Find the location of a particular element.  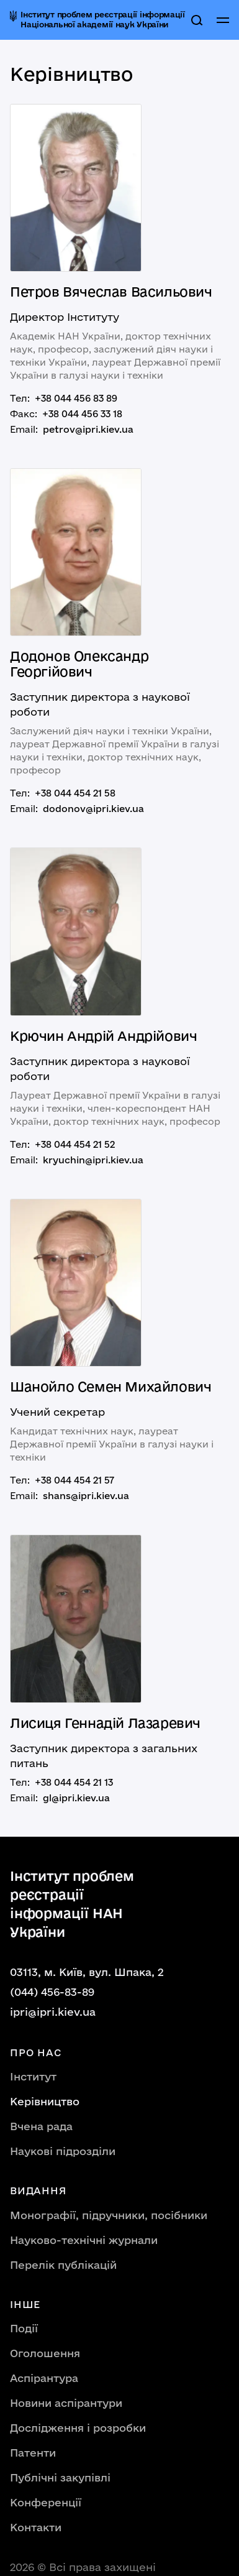

Новини аспірантури is located at coordinates (66, 2403).